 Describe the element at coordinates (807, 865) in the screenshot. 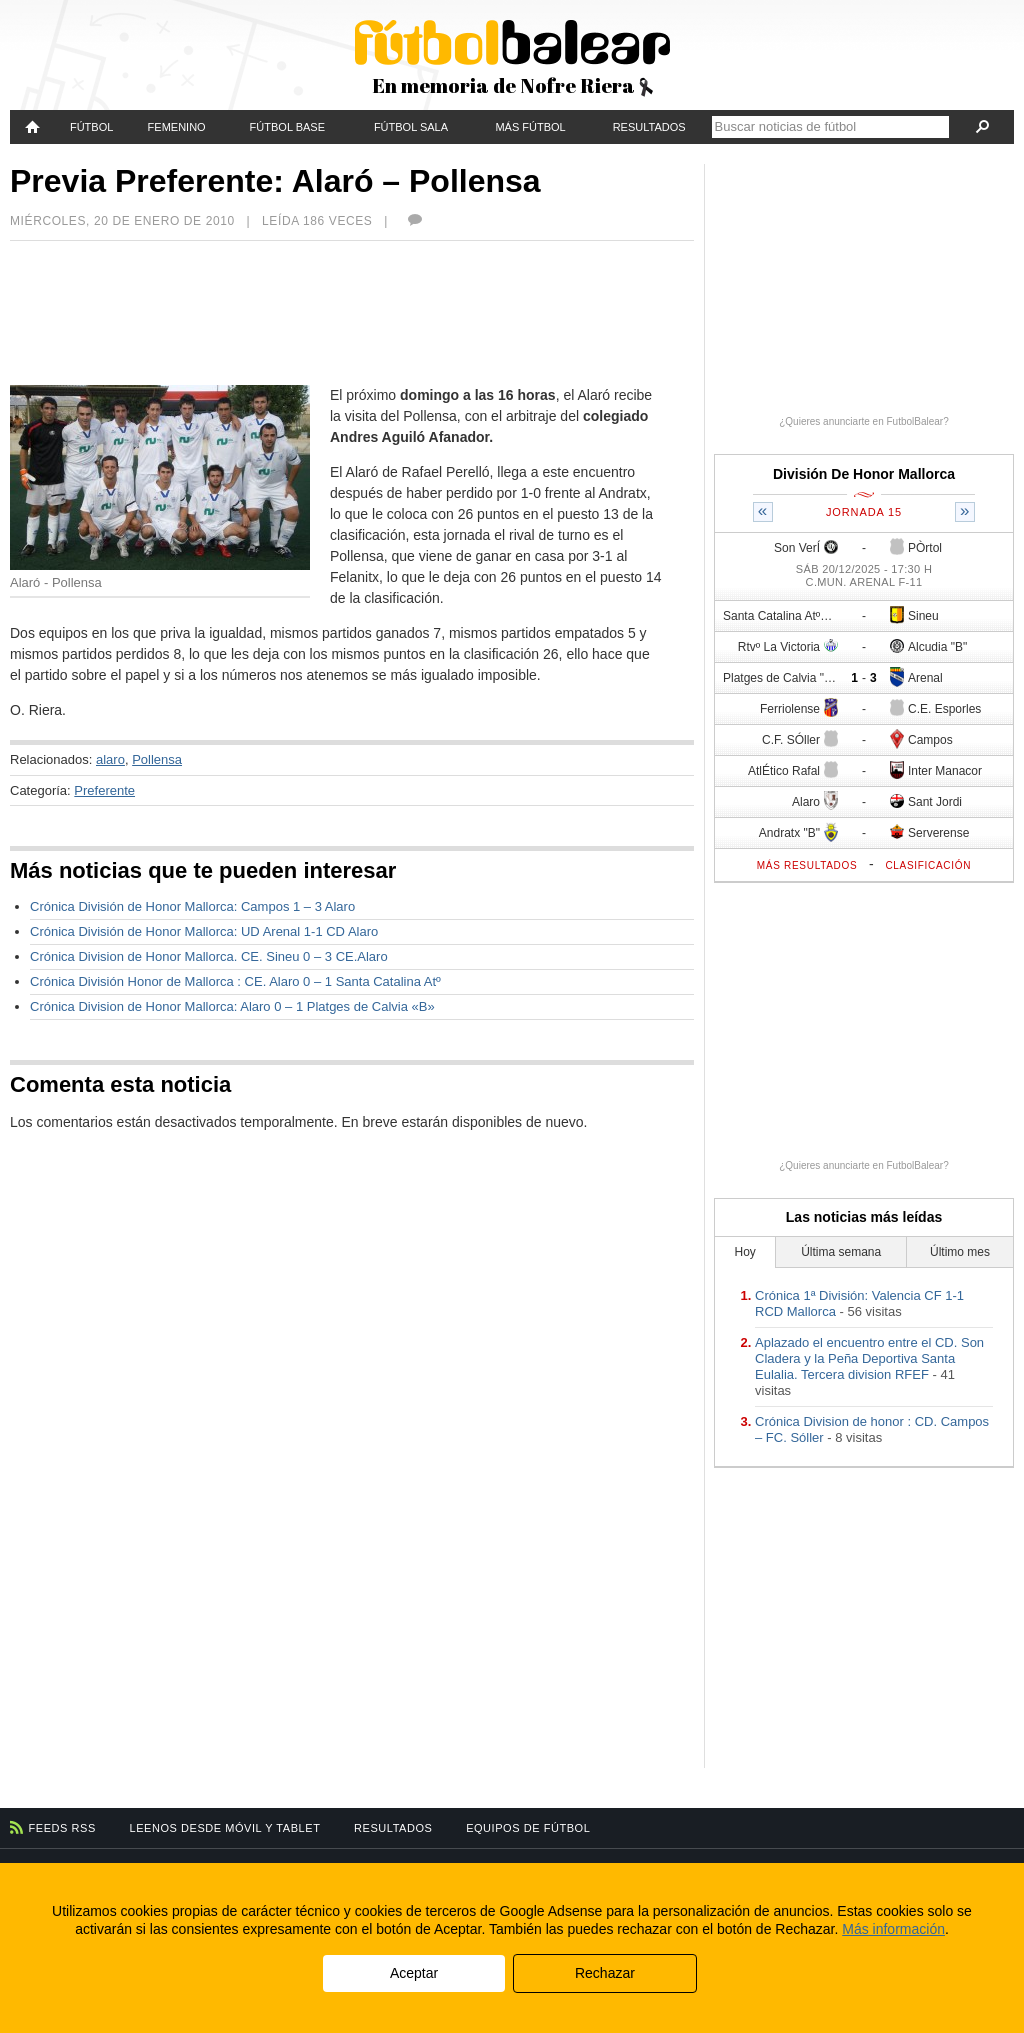

I see `Más resultados` at that location.